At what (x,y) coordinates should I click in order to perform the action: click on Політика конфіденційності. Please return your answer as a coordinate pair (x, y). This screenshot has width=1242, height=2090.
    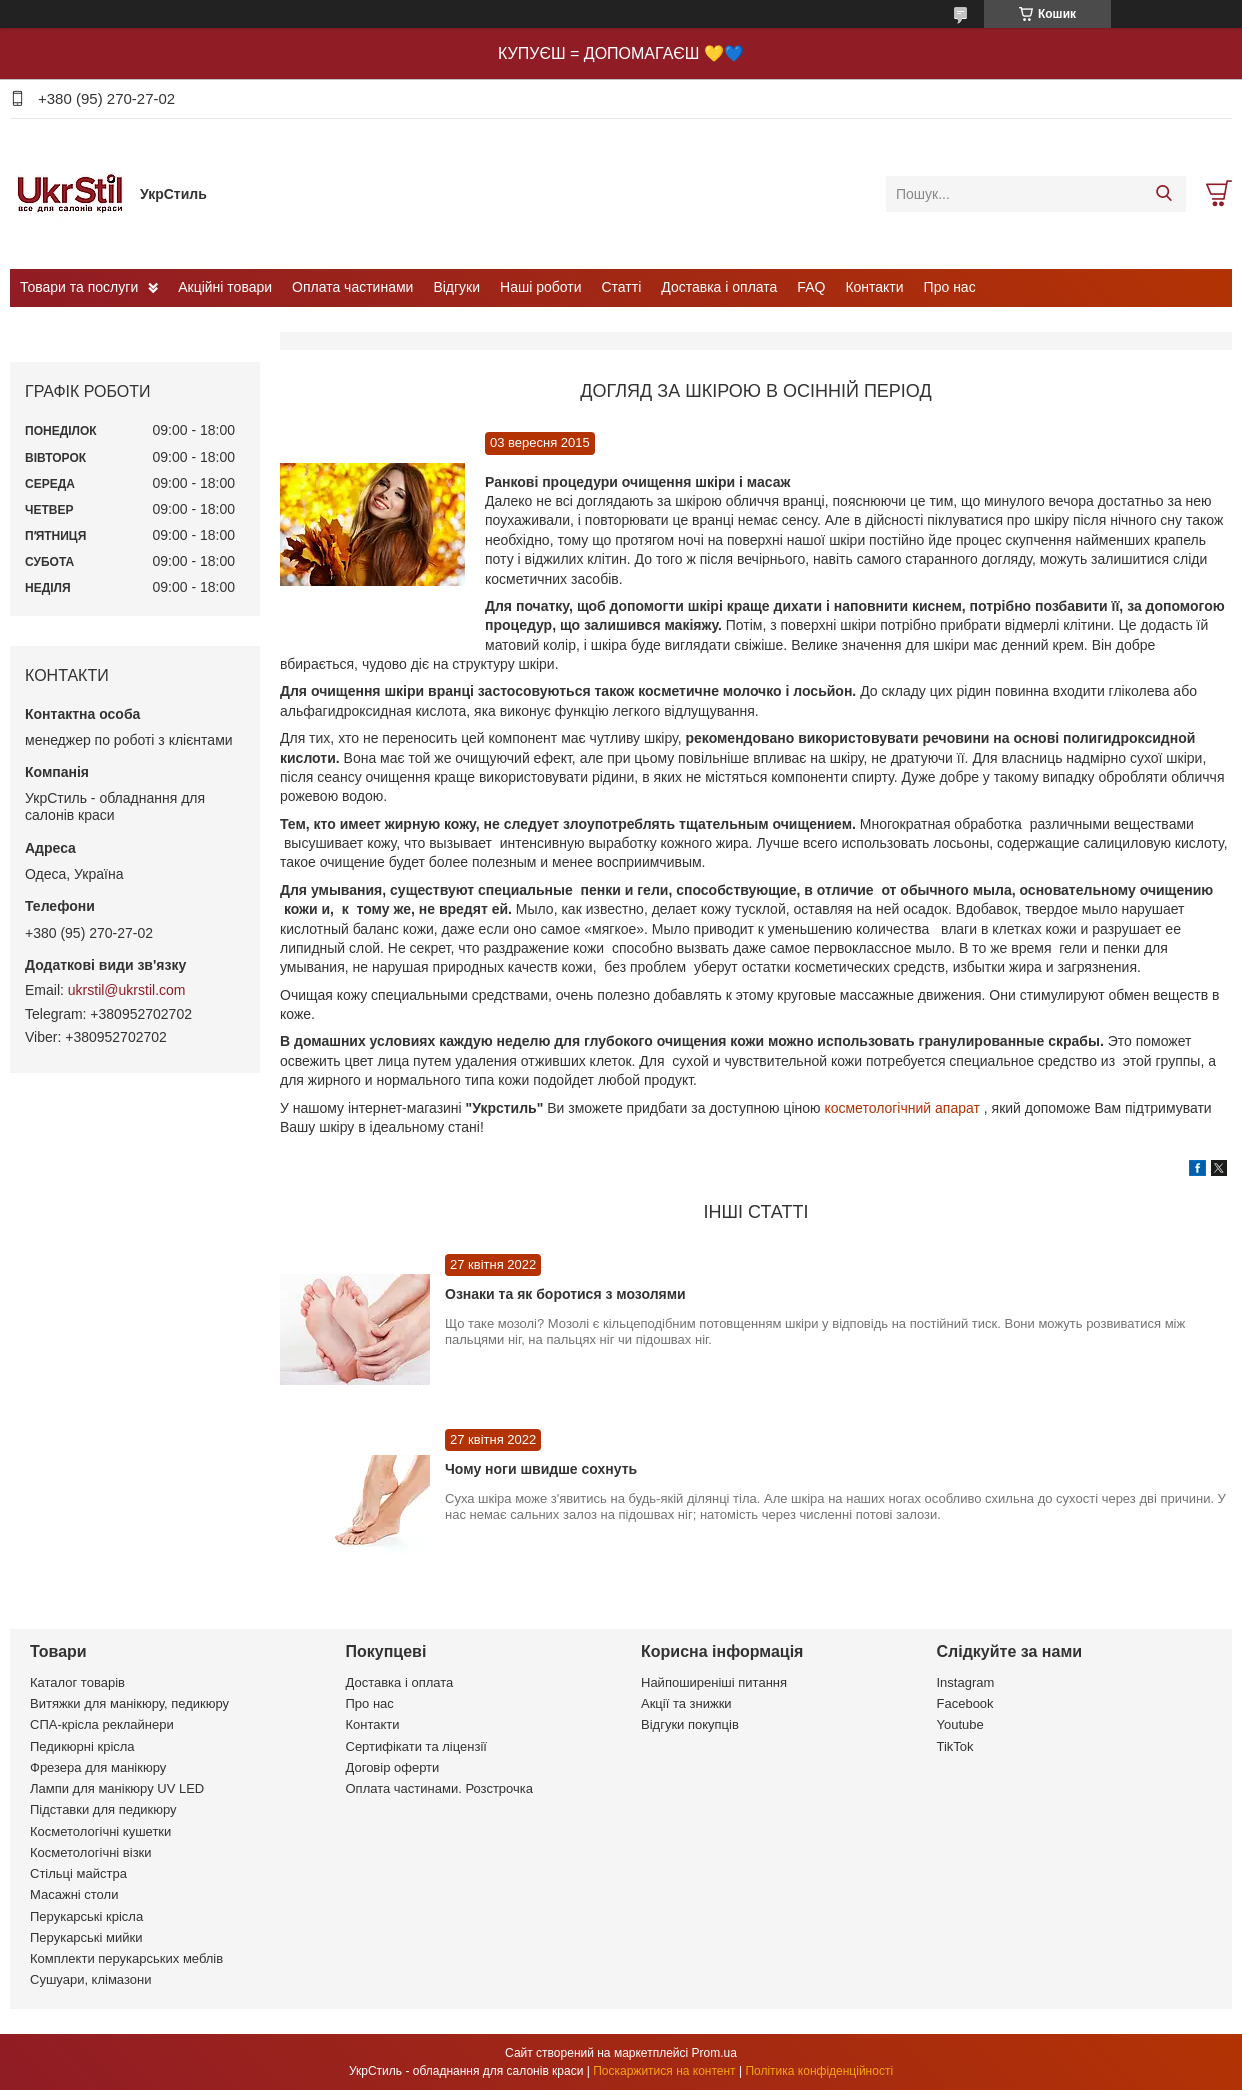
    Looking at the image, I should click on (819, 2071).